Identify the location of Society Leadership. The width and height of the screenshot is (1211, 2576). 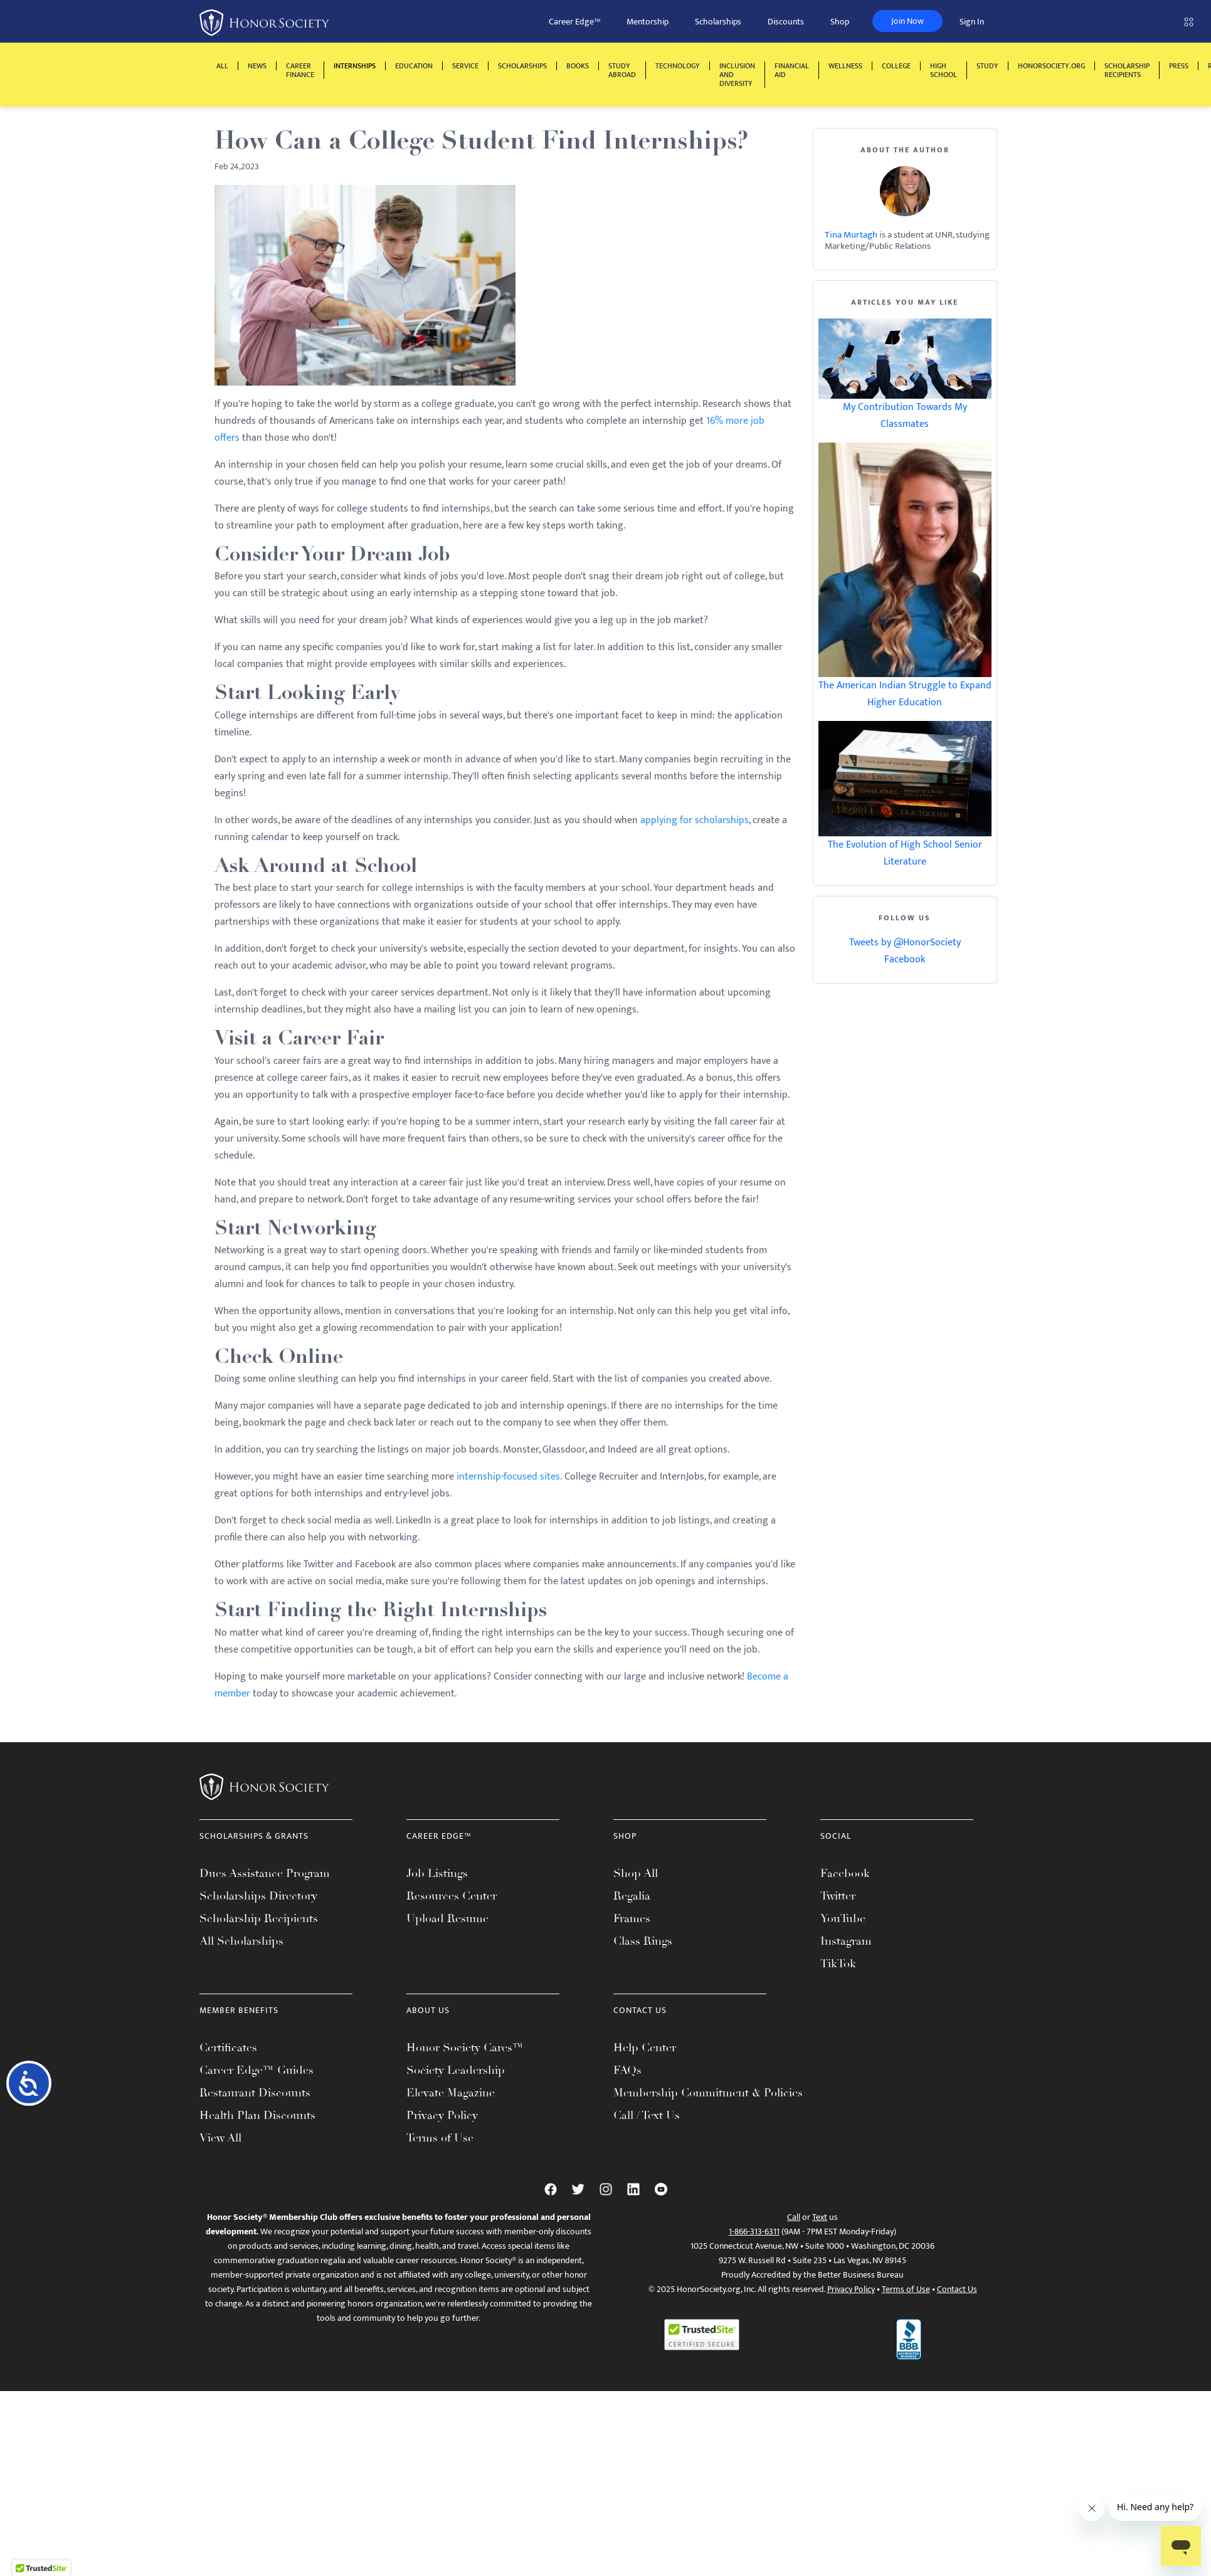
(455, 2070).